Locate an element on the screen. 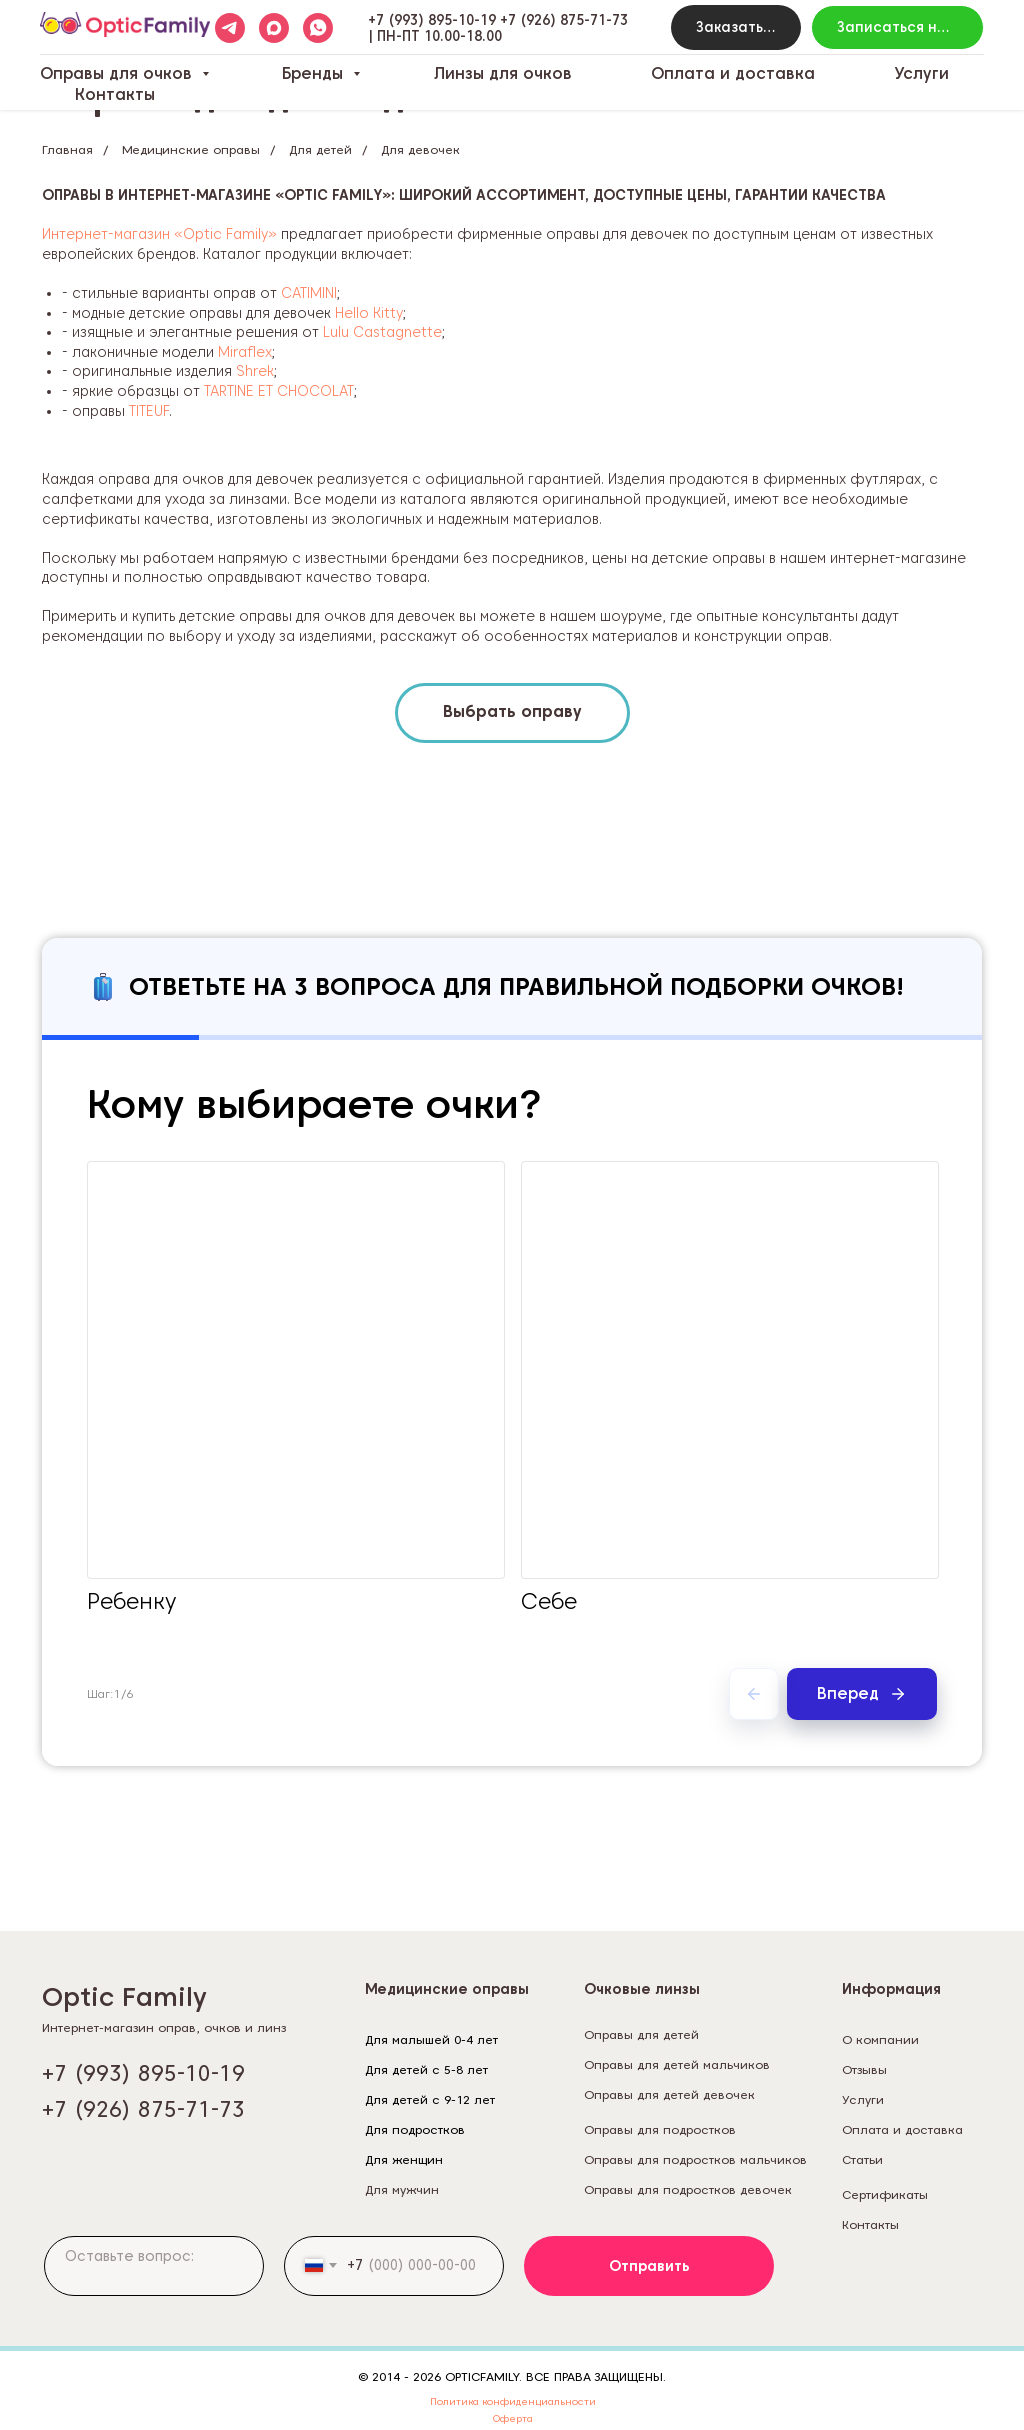 Image resolution: width=1024 pixels, height=2430 pixels. Shrek is located at coordinates (255, 371).